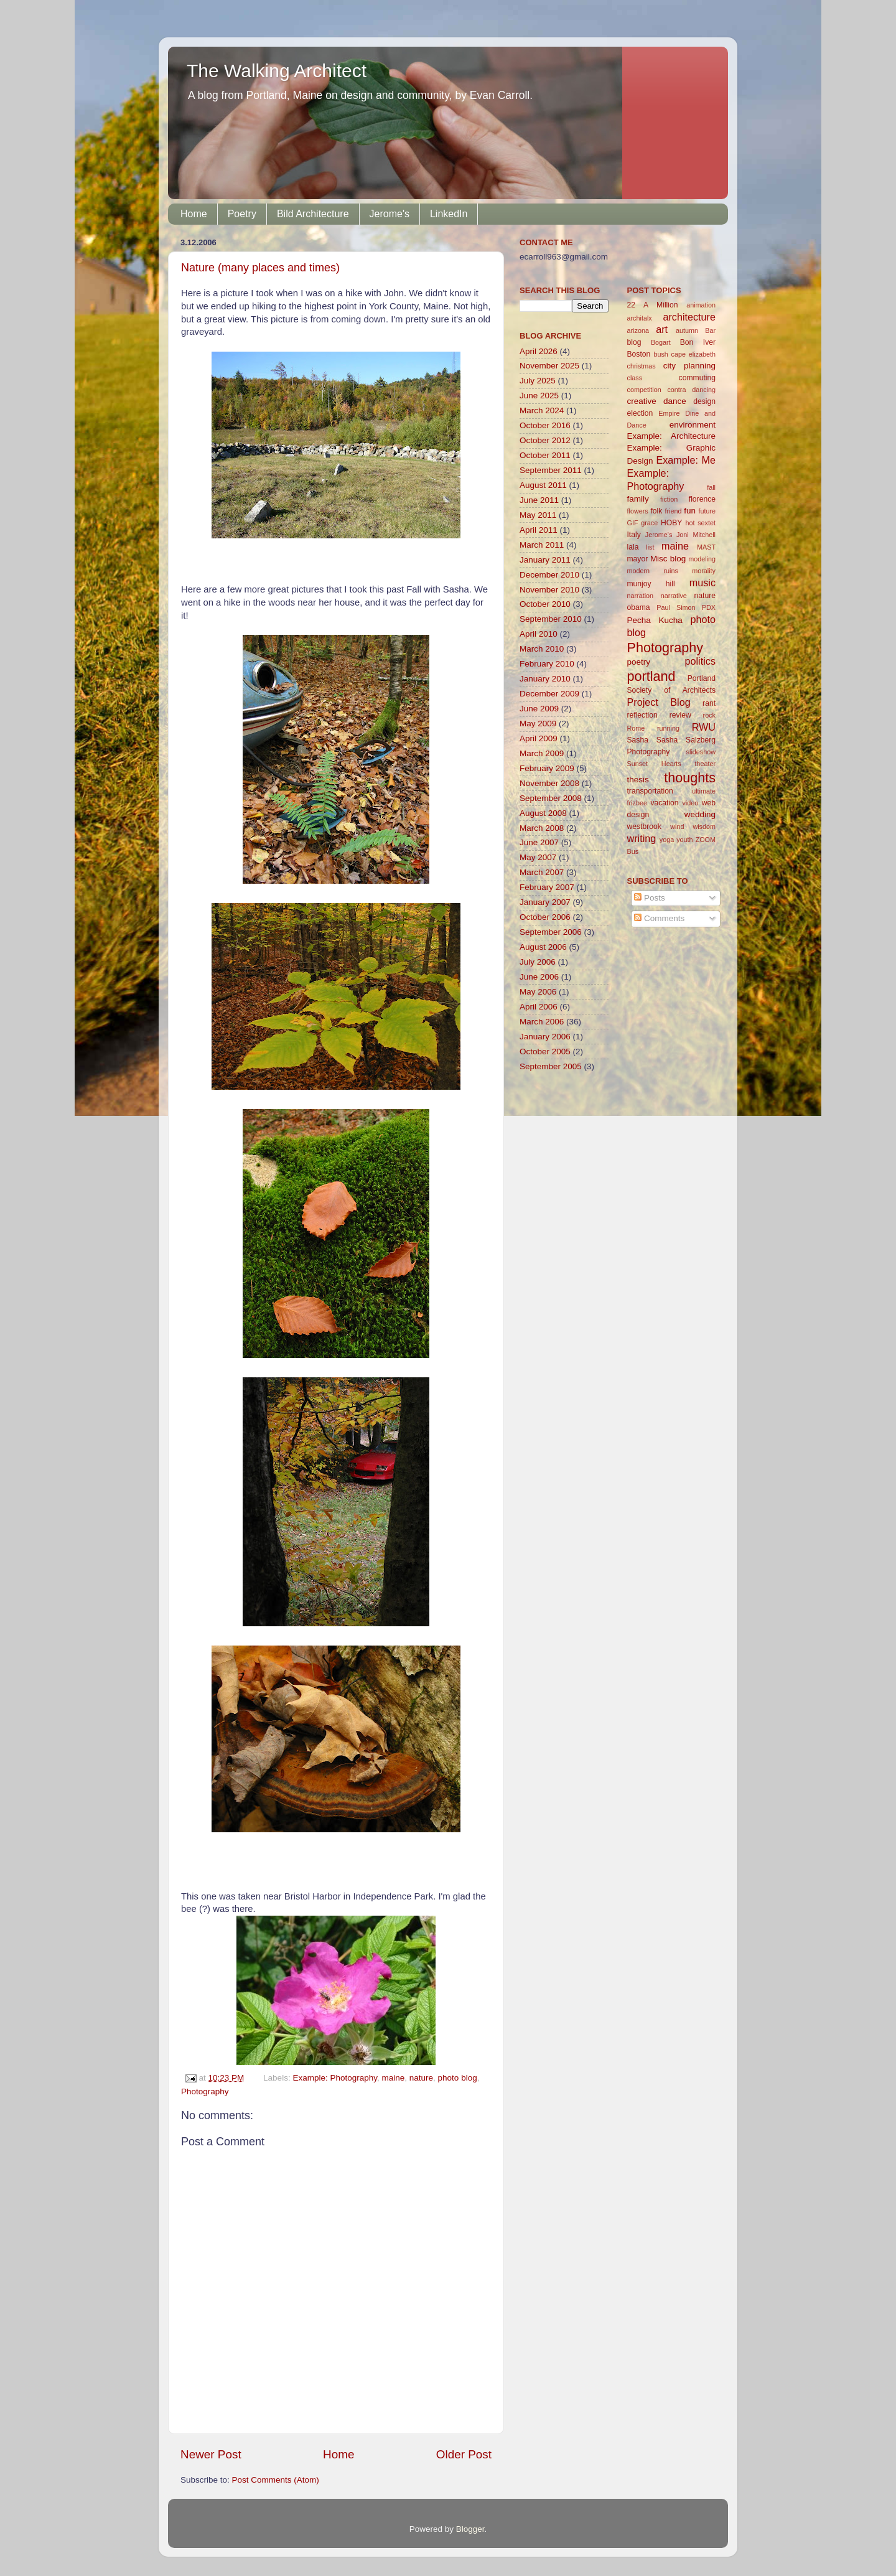 Image resolution: width=896 pixels, height=2576 pixels. Describe the element at coordinates (542, 872) in the screenshot. I see `March 2007` at that location.